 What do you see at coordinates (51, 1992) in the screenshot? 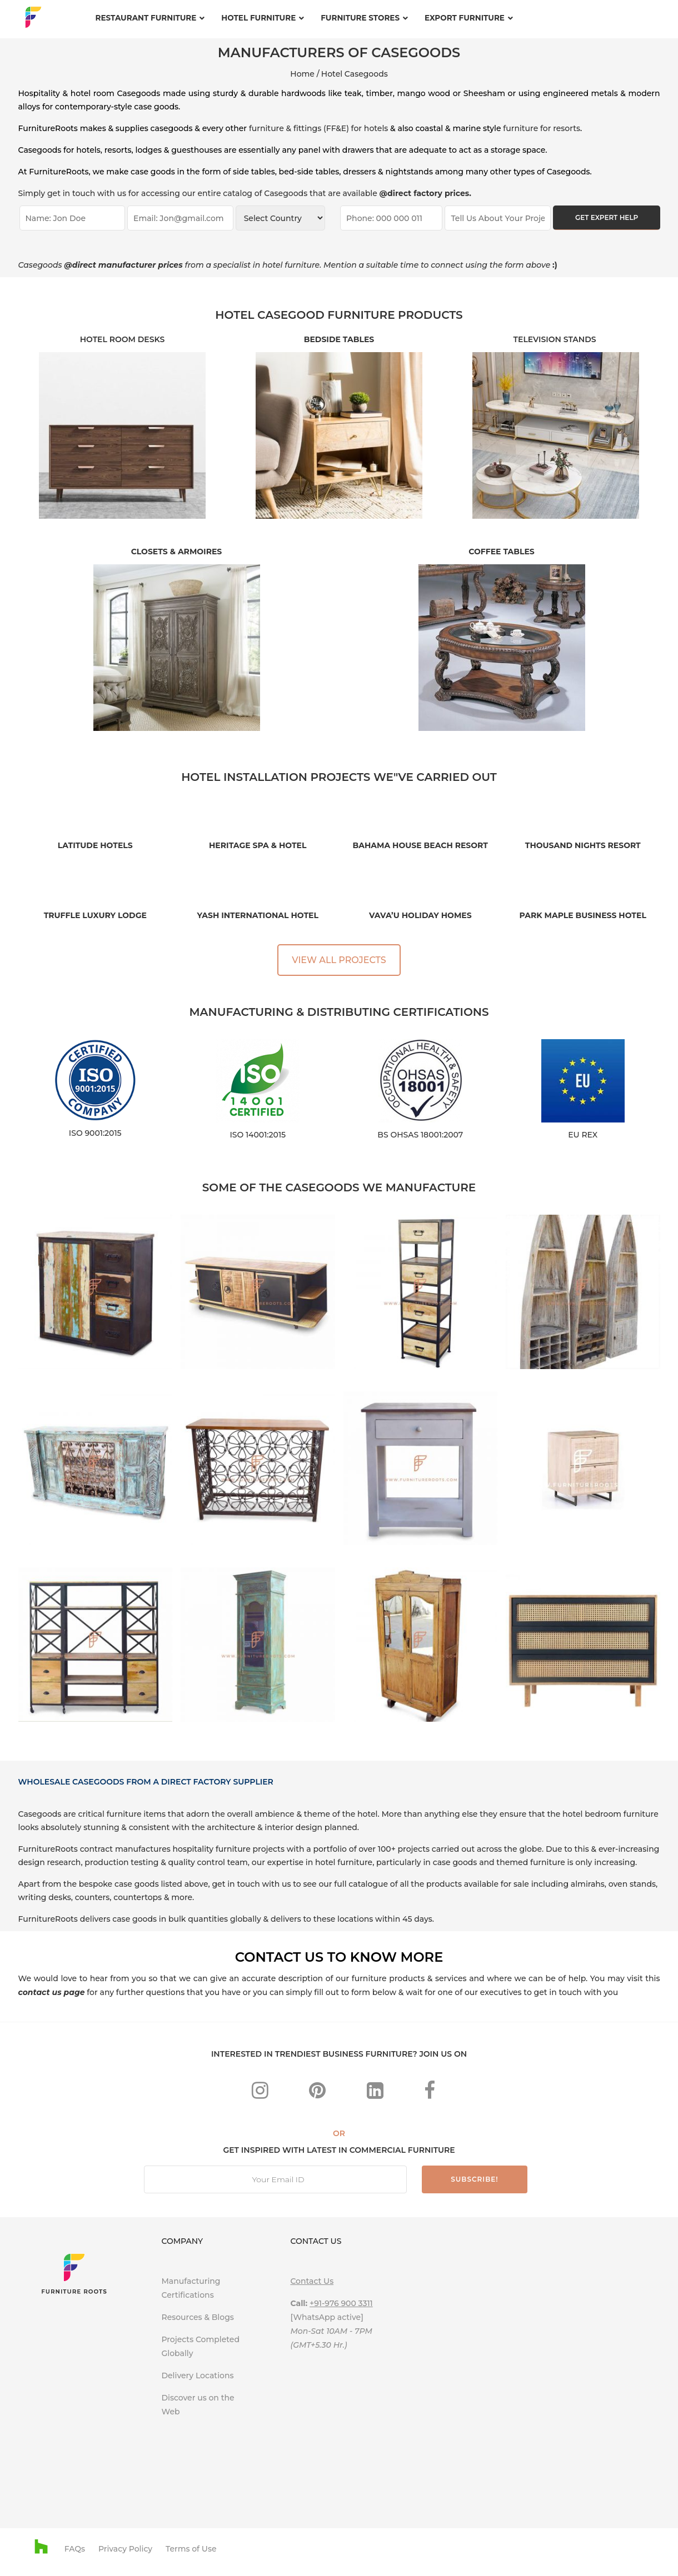
I see `contact us page` at bounding box center [51, 1992].